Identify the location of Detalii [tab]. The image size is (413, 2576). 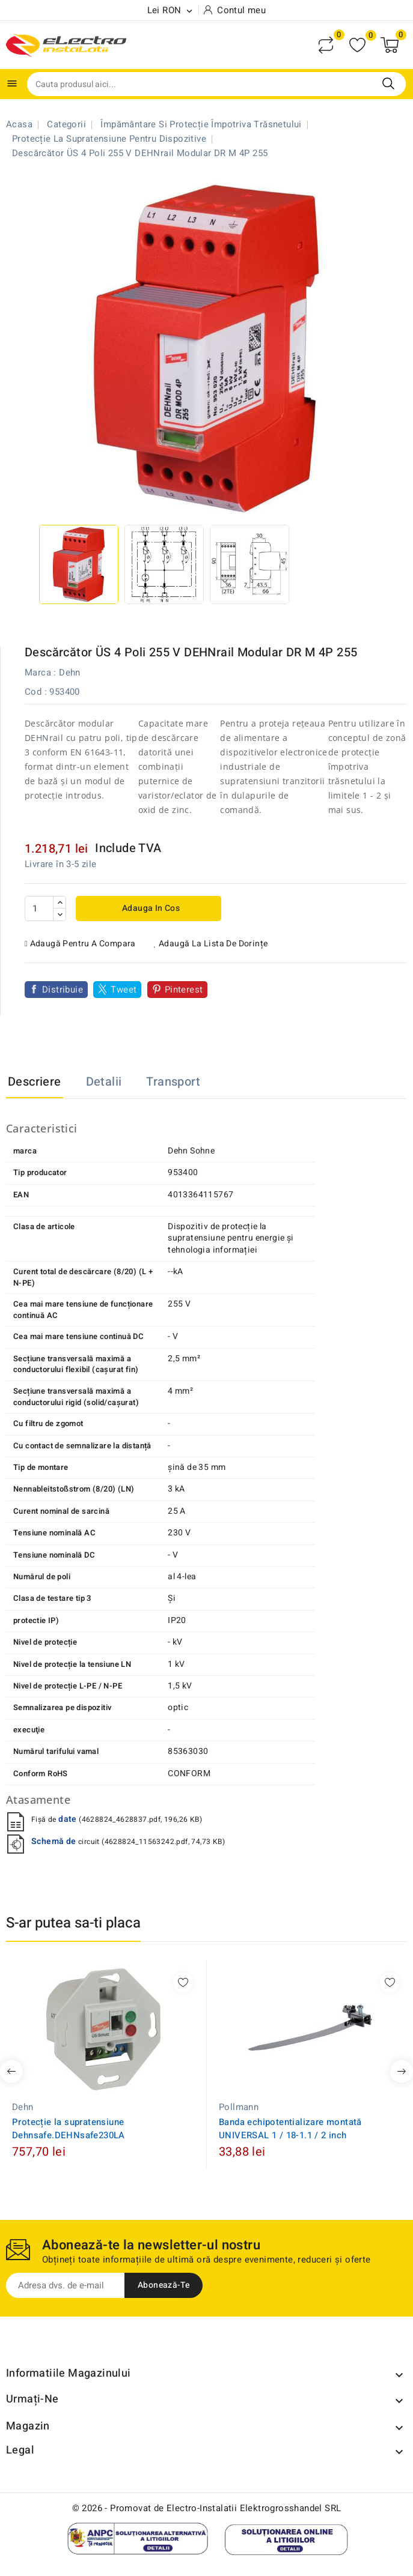
(104, 1081).